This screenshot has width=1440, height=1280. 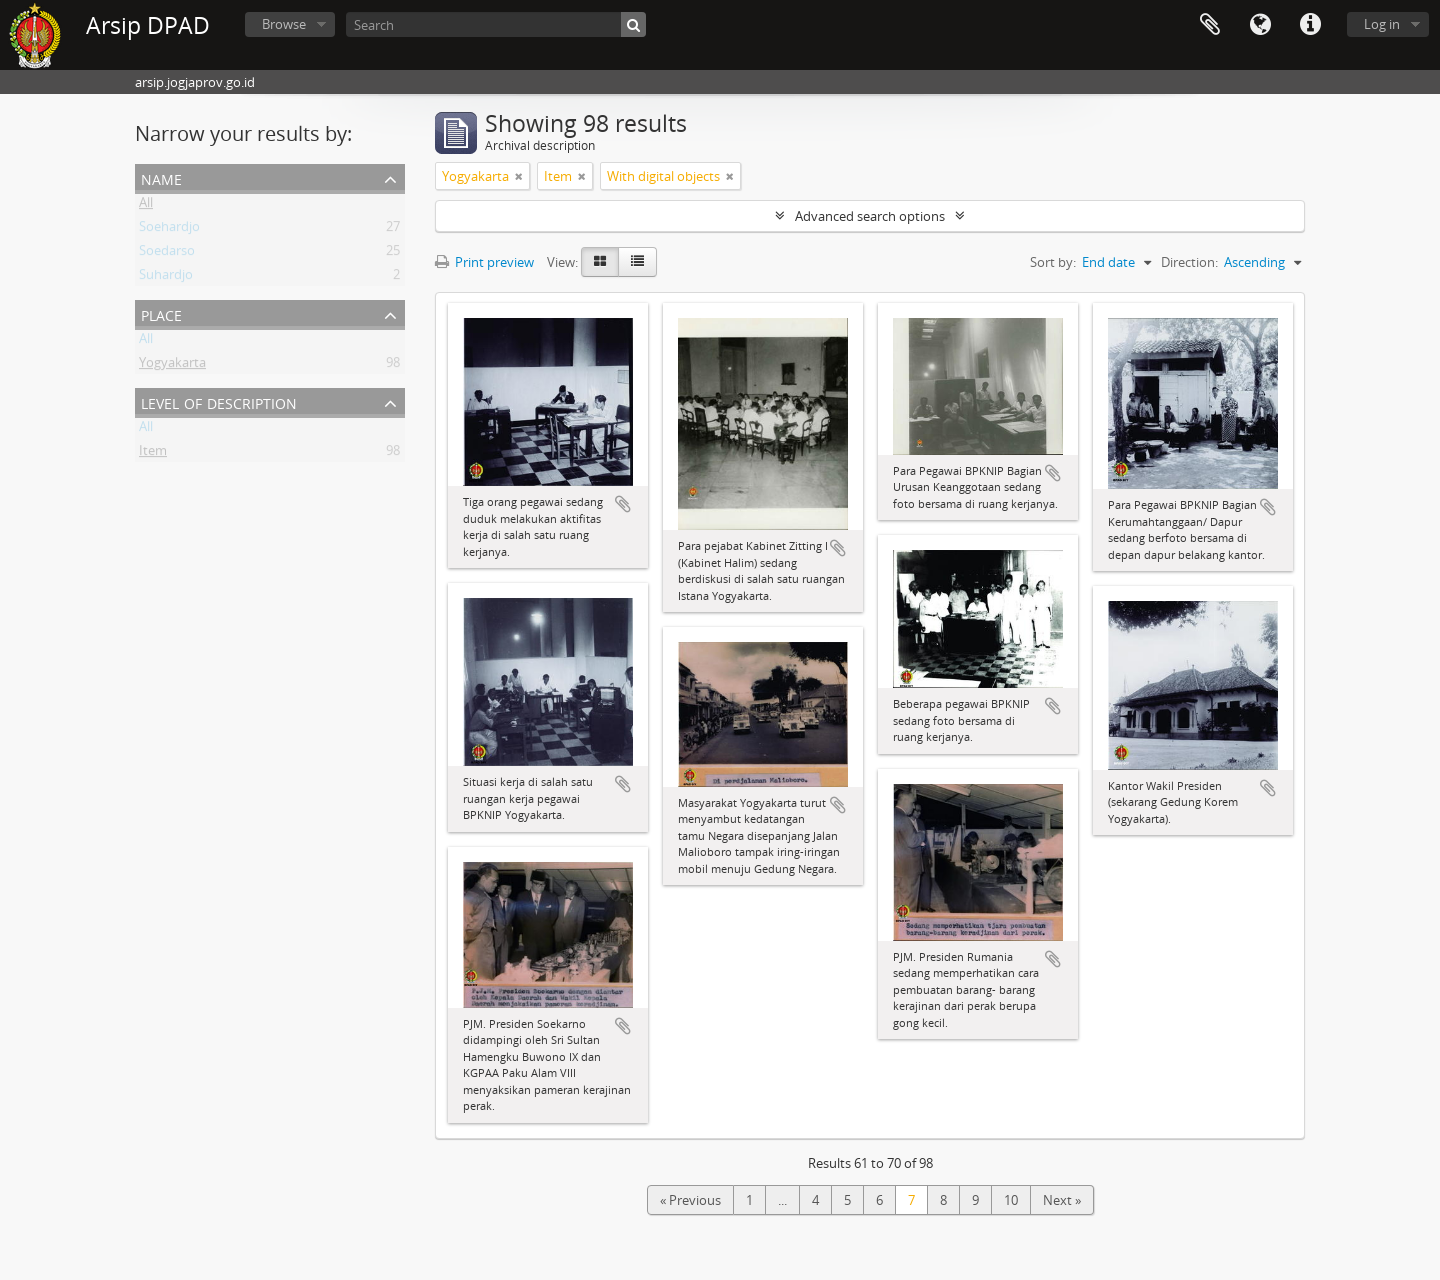 What do you see at coordinates (1062, 1200) in the screenshot?
I see `Next »` at bounding box center [1062, 1200].